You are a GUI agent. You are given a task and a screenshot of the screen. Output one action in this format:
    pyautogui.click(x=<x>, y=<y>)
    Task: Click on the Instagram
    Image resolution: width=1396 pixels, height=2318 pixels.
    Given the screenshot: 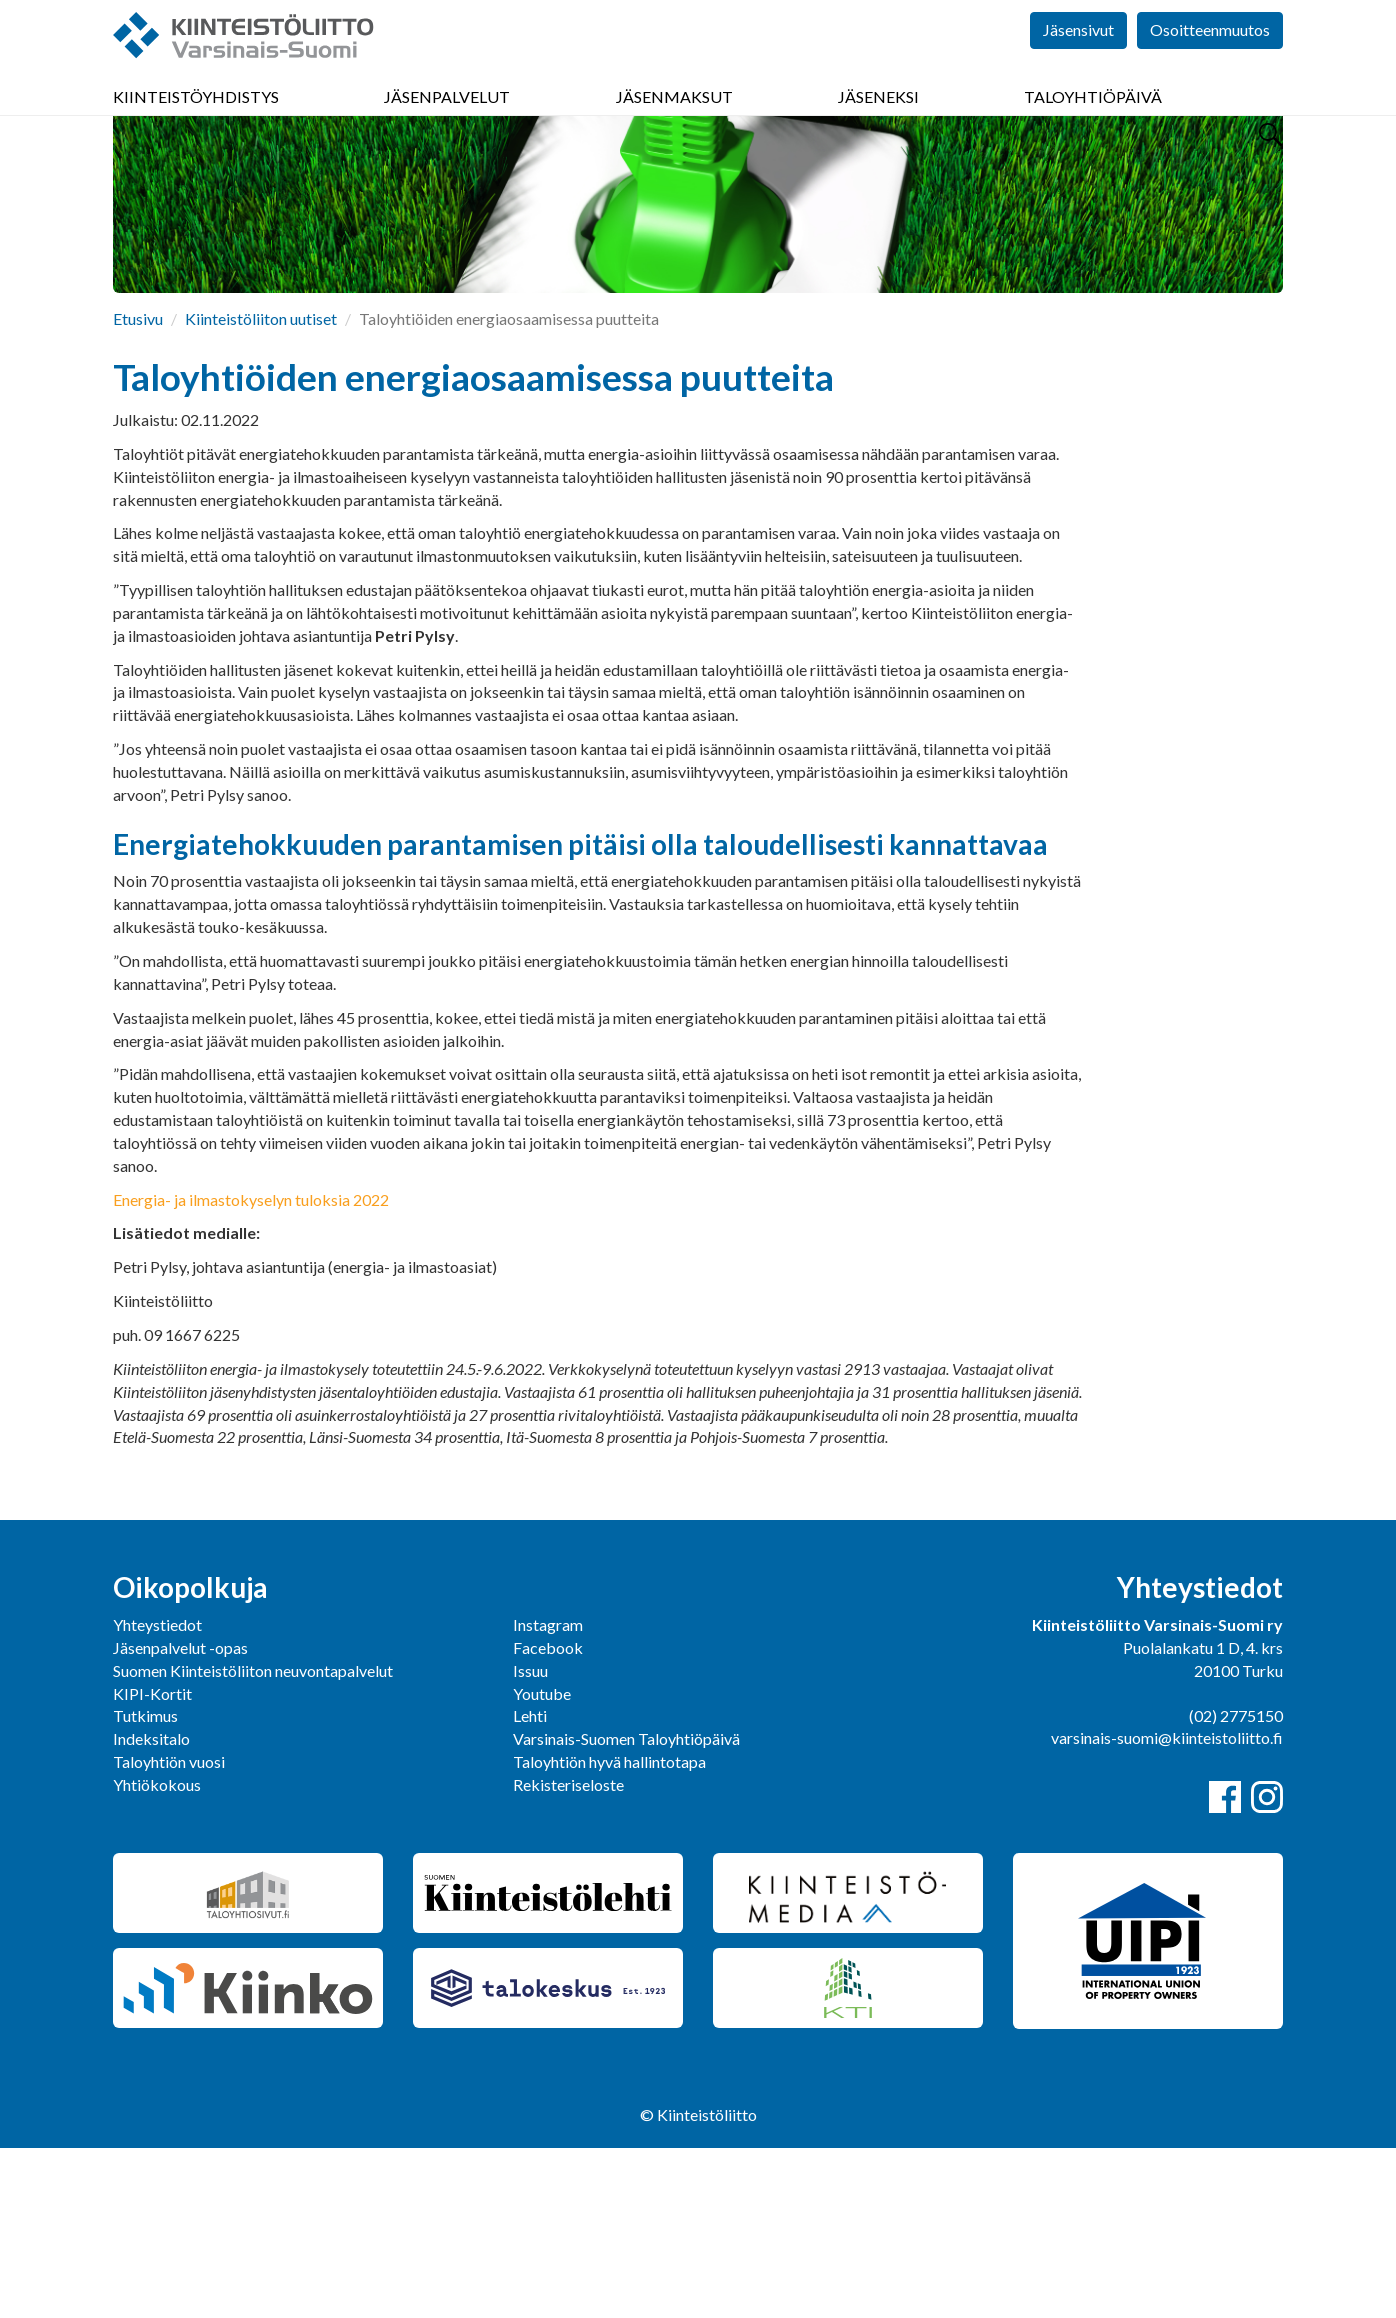 What is the action you would take?
    pyautogui.click(x=548, y=1794)
    